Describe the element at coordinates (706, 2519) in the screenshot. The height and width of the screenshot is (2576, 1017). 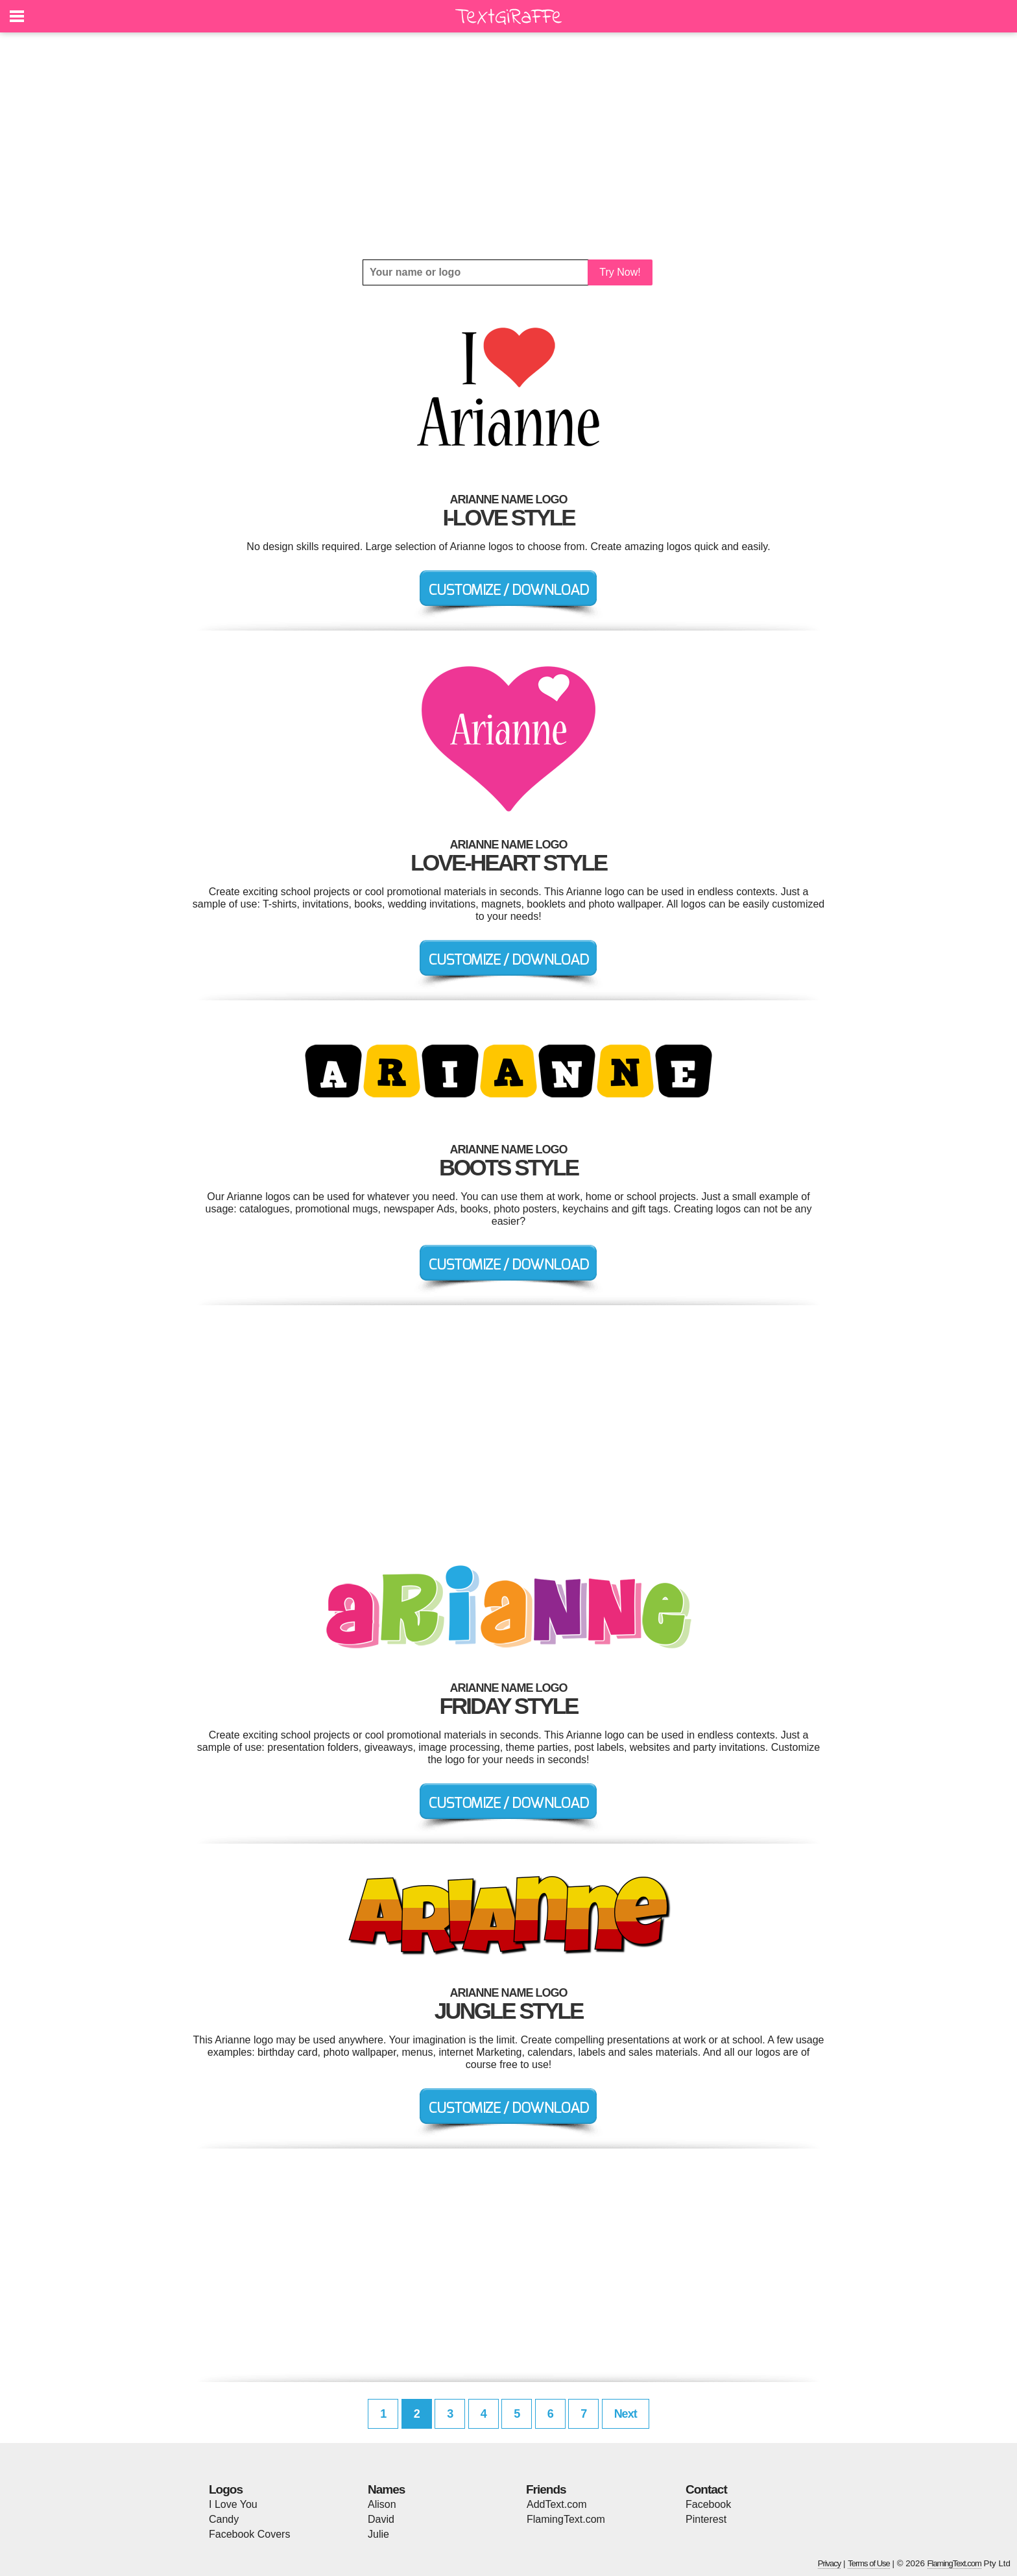
I see `Pinterest` at that location.